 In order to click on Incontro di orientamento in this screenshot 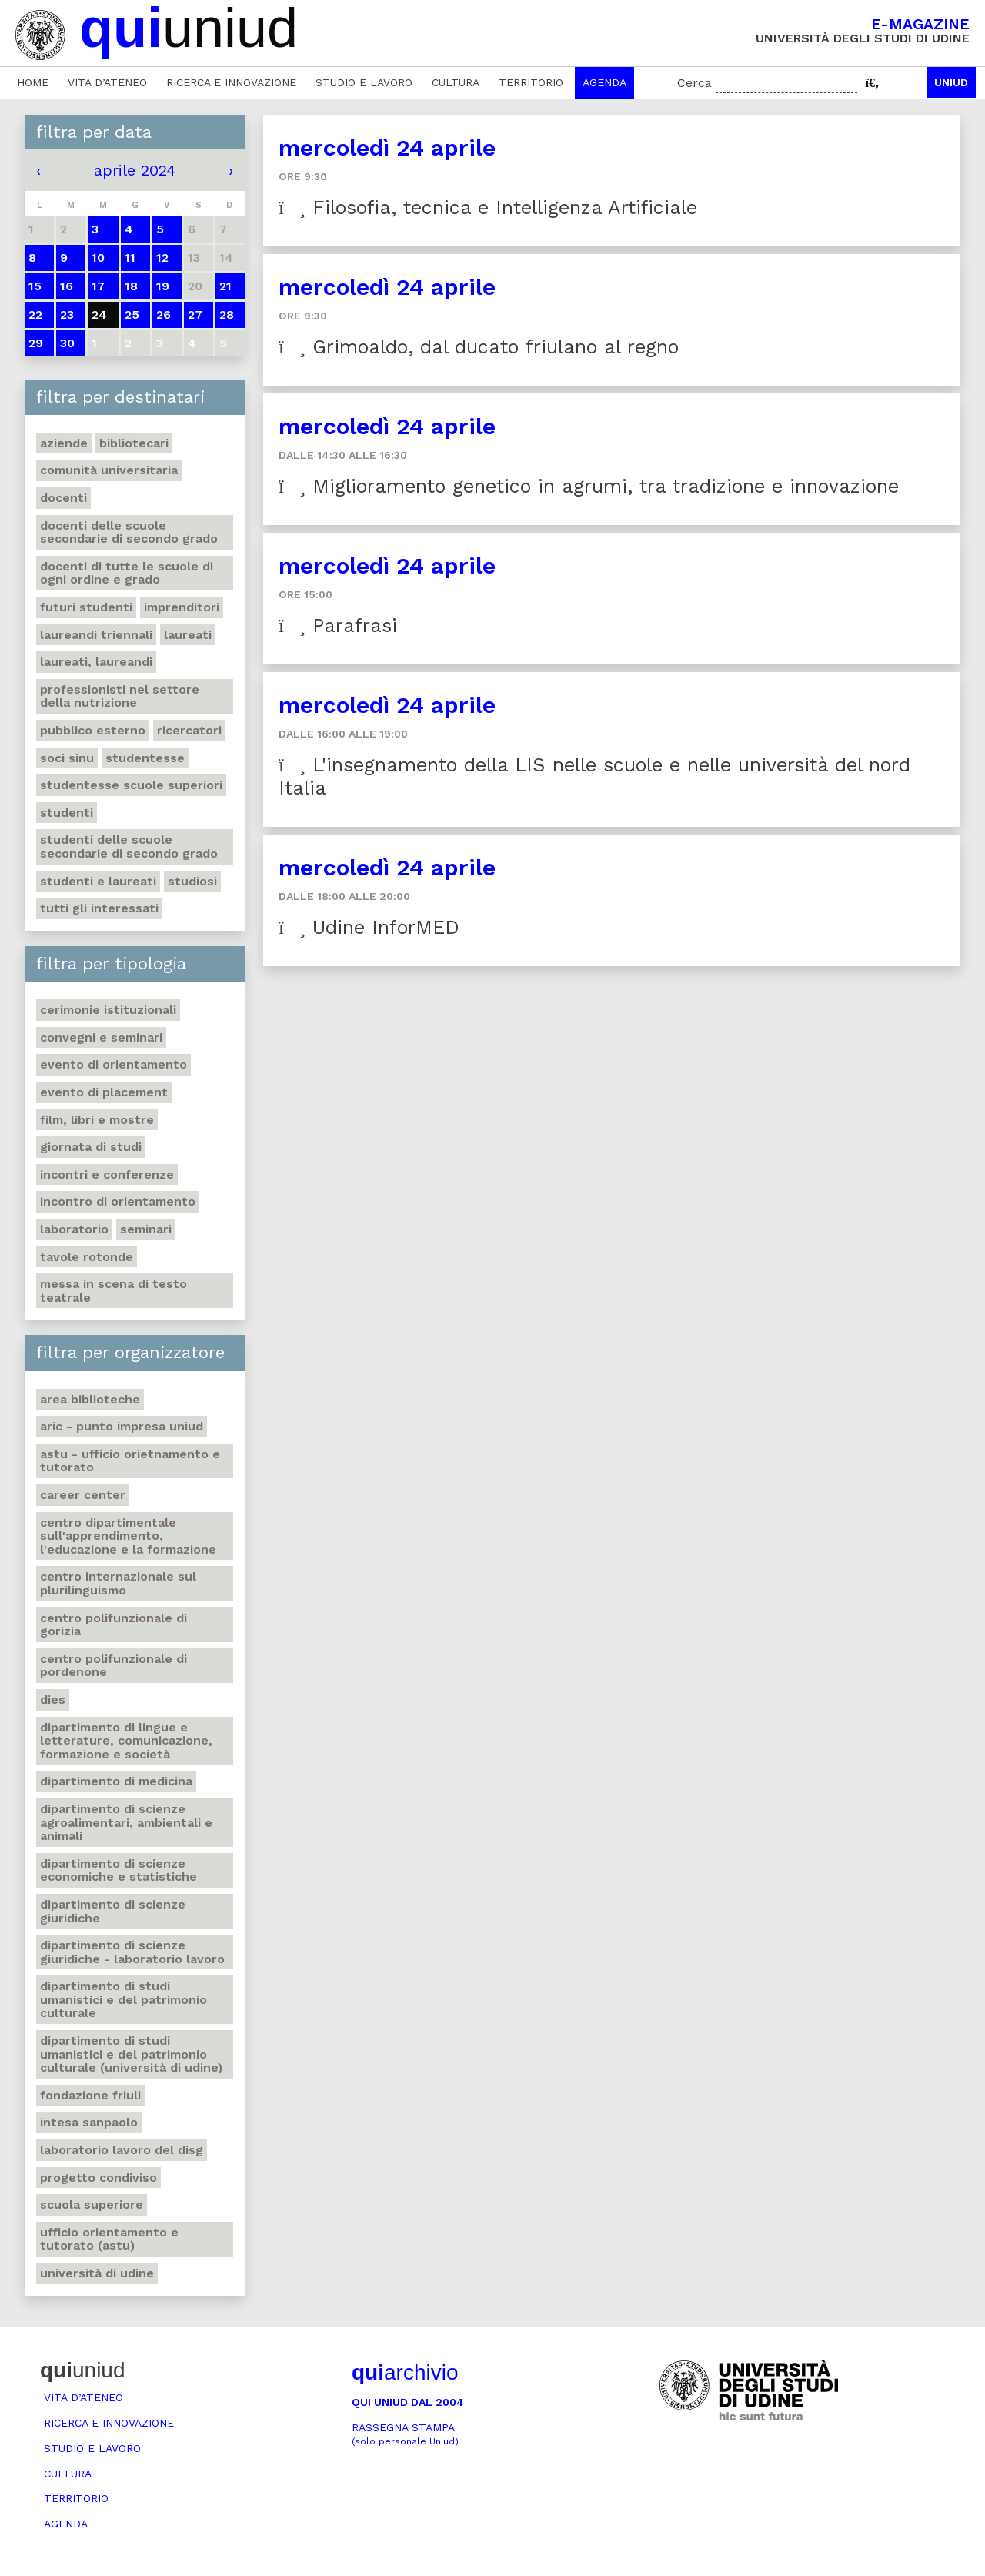, I will do `click(117, 1201)`.